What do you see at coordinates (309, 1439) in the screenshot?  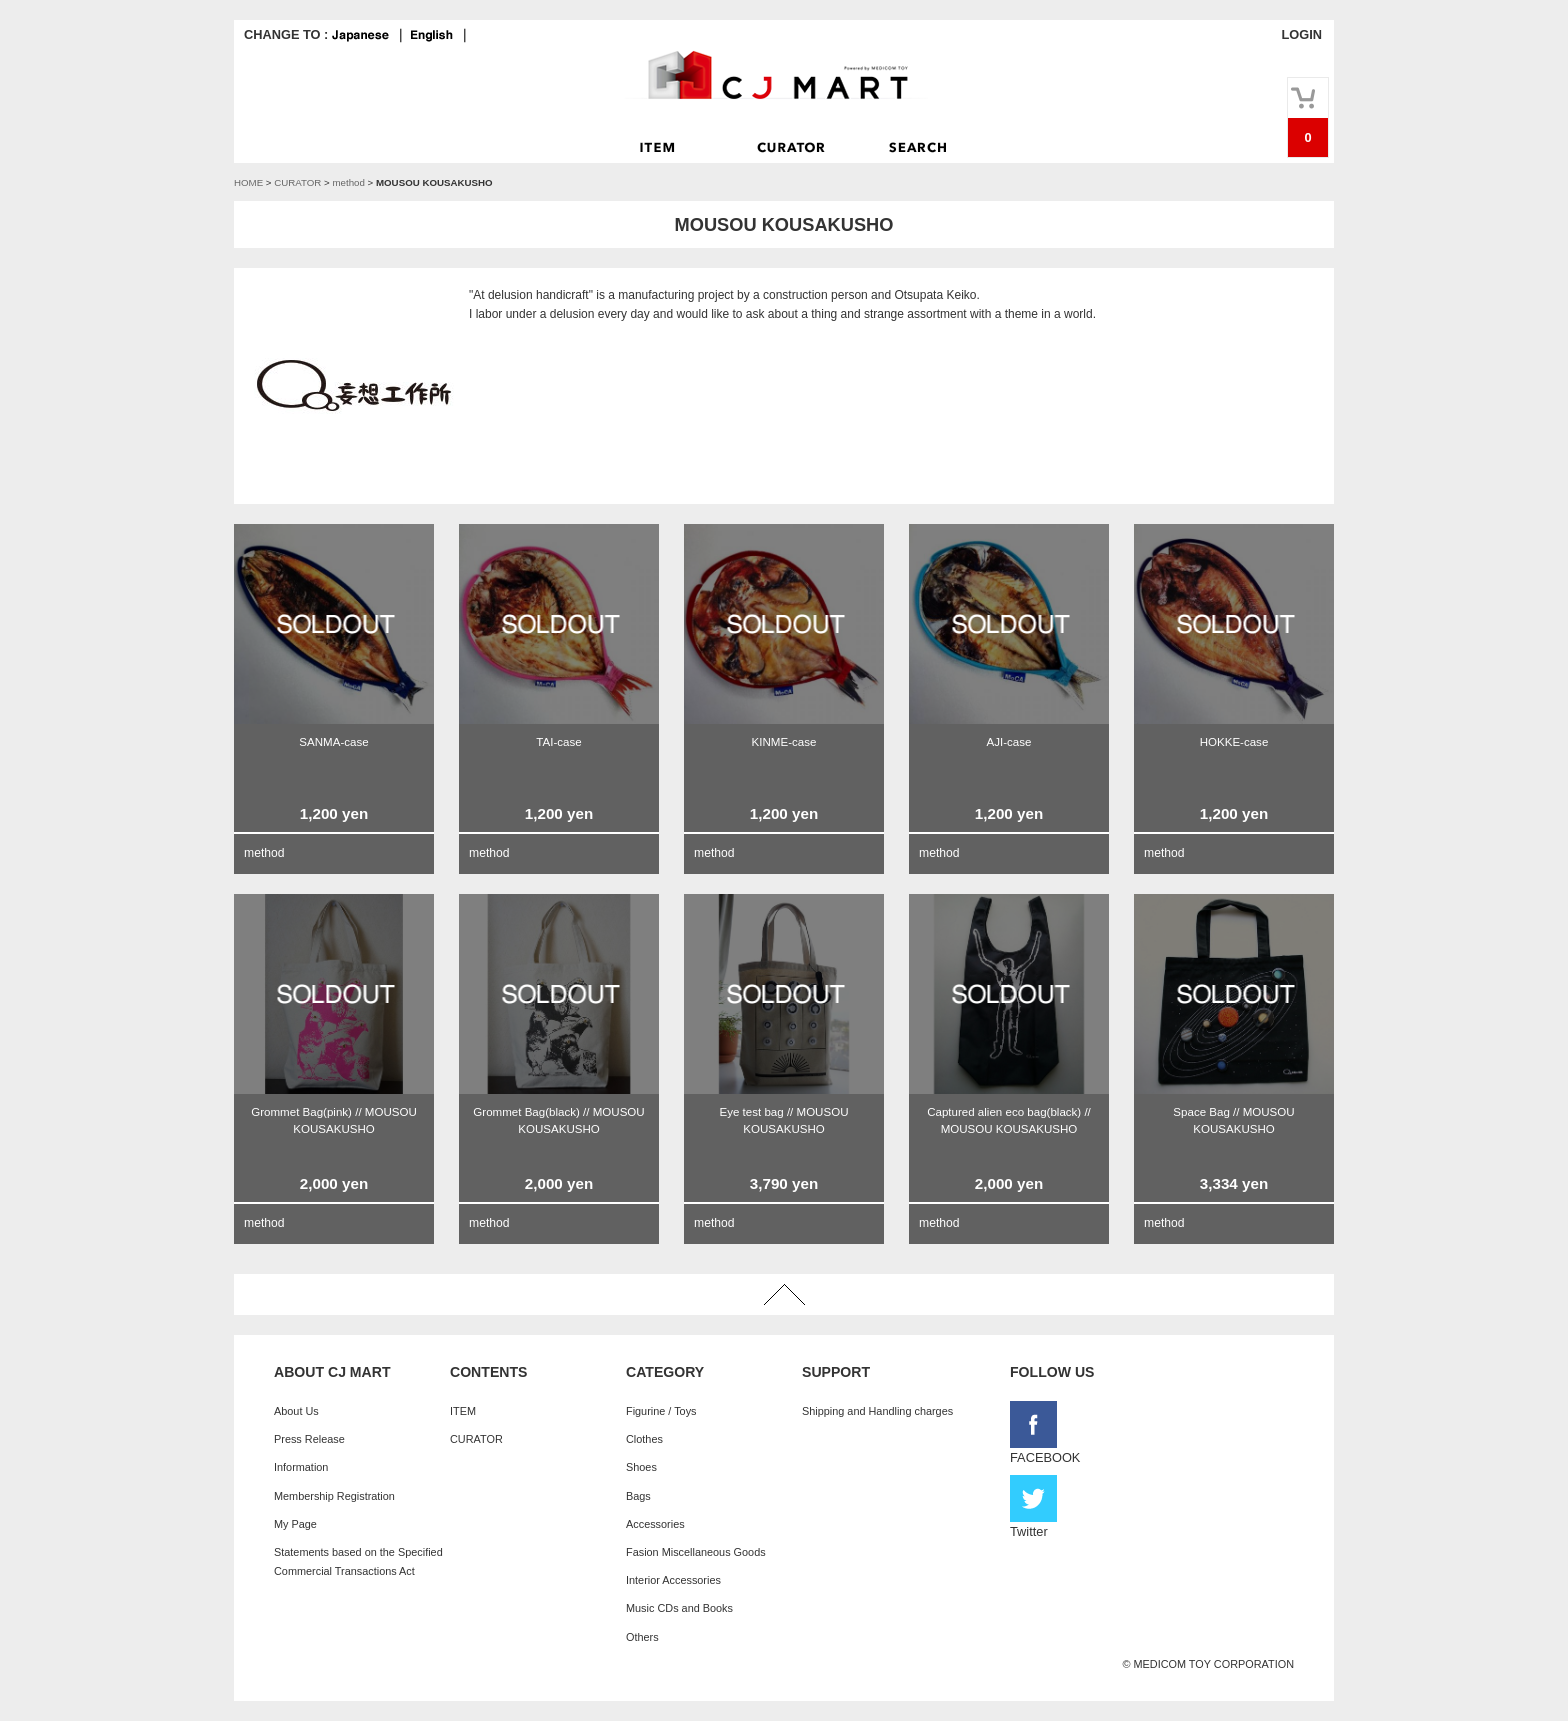 I see `Press Release` at bounding box center [309, 1439].